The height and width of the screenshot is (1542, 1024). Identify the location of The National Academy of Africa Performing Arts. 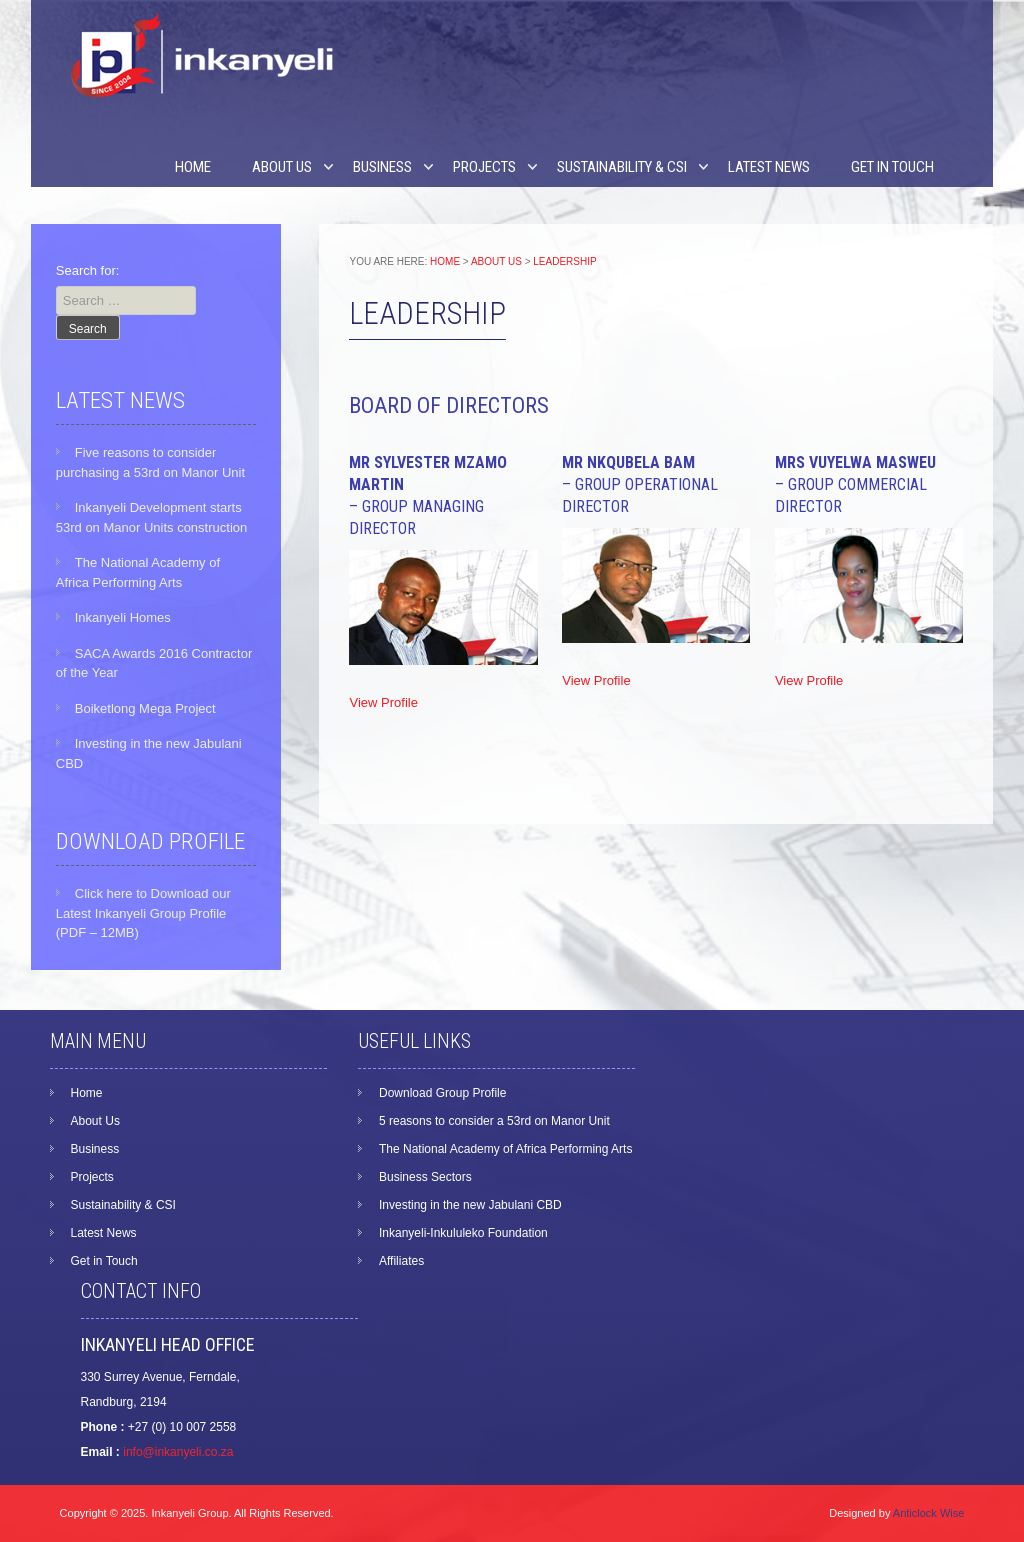
(505, 1149).